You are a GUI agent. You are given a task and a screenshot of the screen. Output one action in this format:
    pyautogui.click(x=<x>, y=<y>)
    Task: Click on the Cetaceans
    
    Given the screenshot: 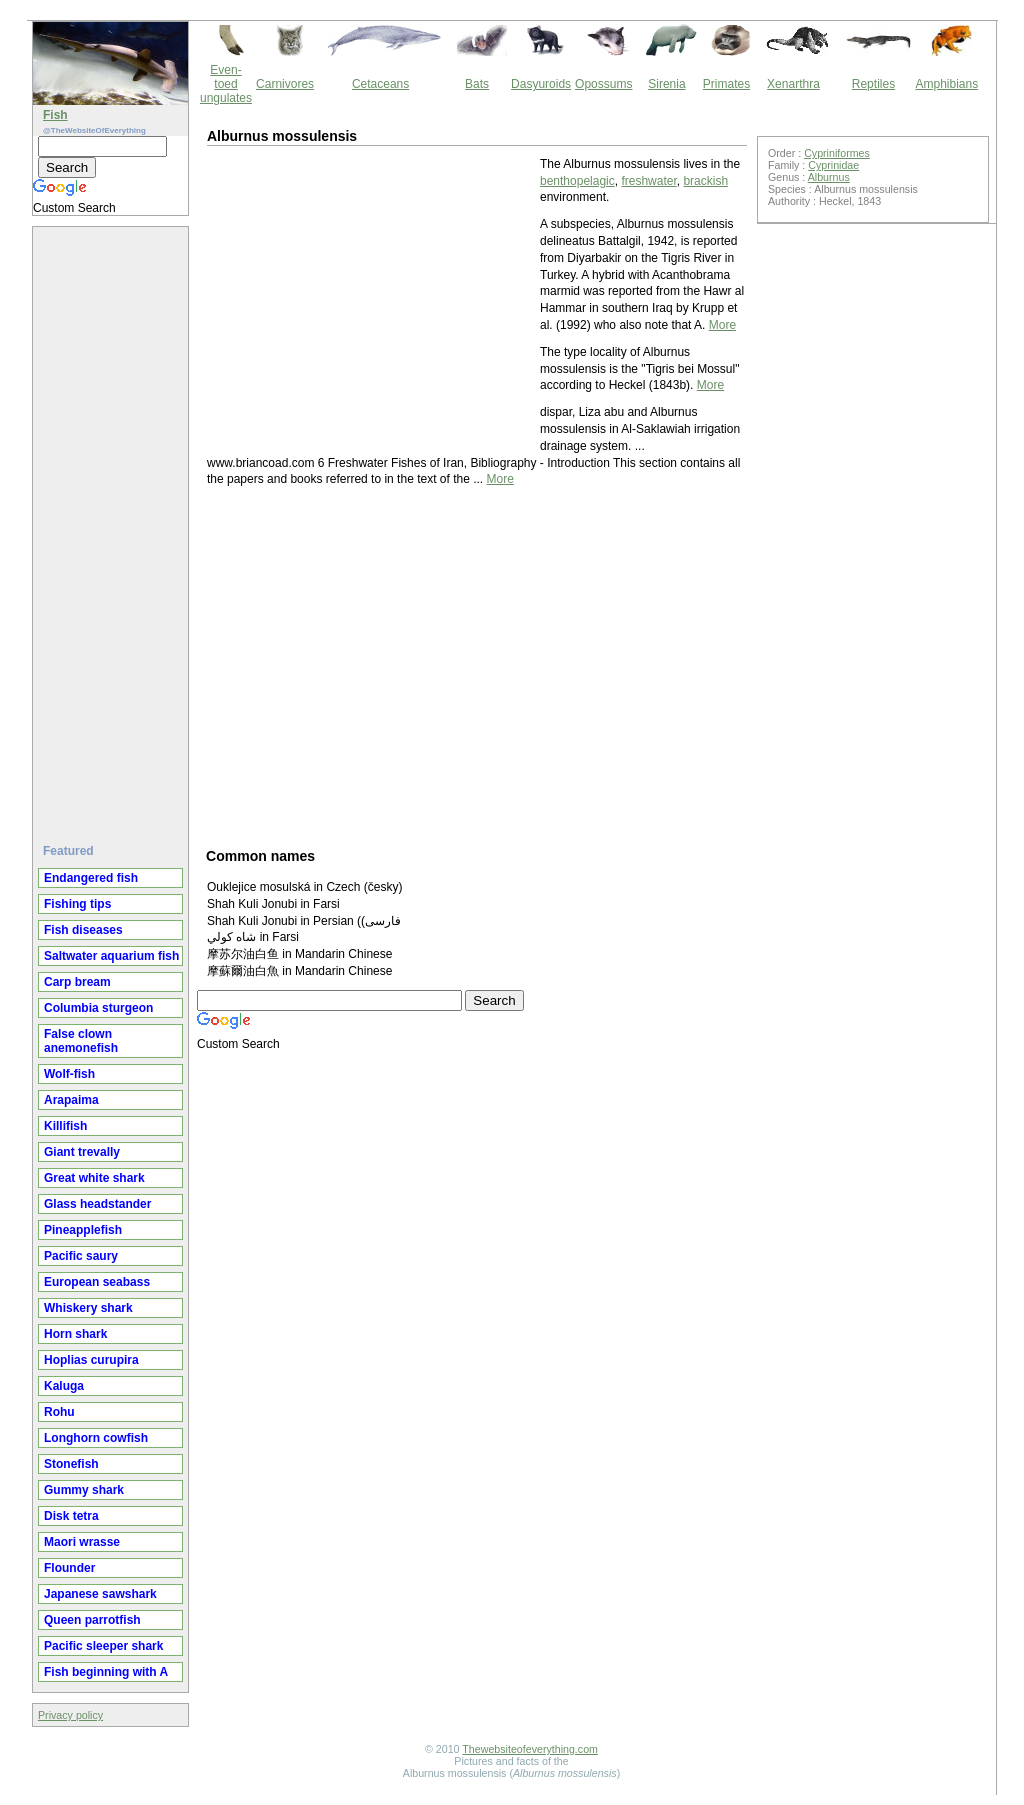 What is the action you would take?
    pyautogui.click(x=380, y=84)
    